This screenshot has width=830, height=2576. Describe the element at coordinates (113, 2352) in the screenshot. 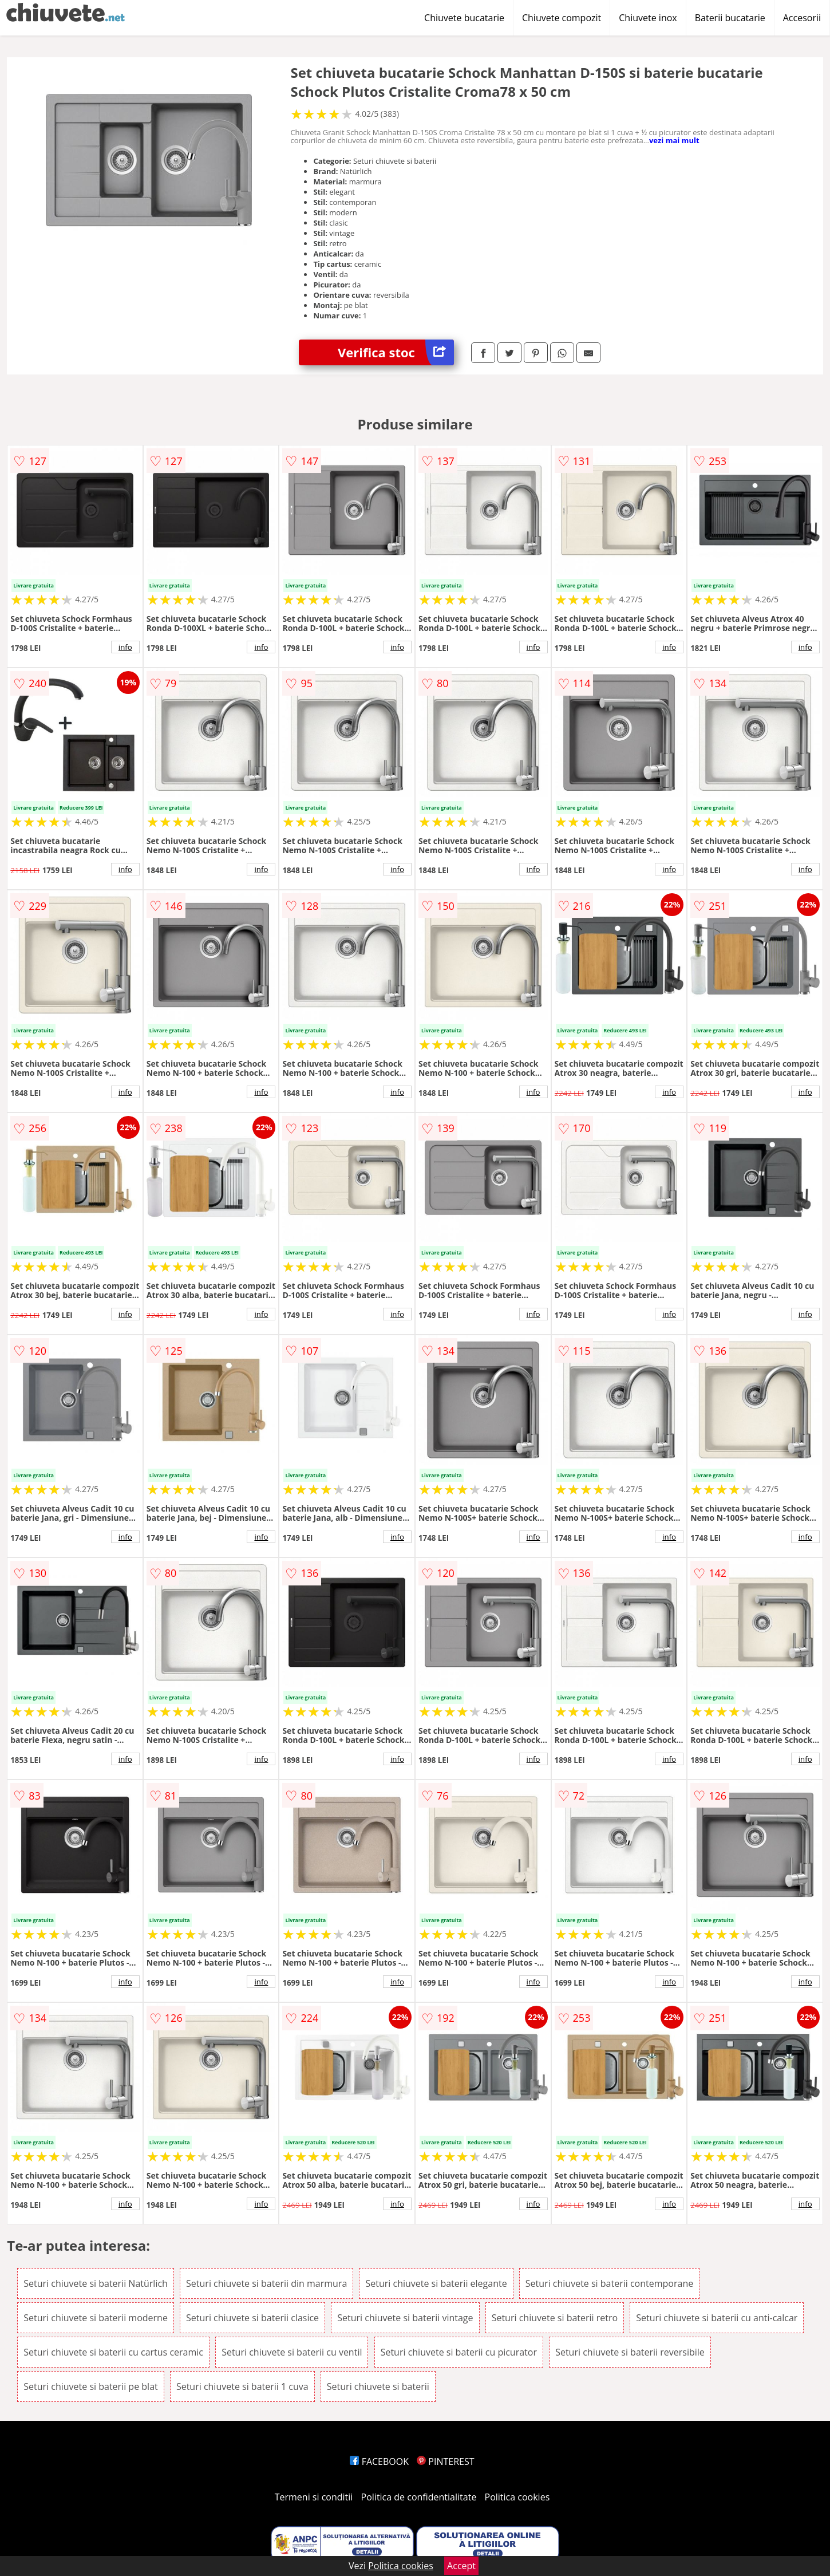

I see `Seturi chiuvete si baterii cu cartus ceramic` at that location.